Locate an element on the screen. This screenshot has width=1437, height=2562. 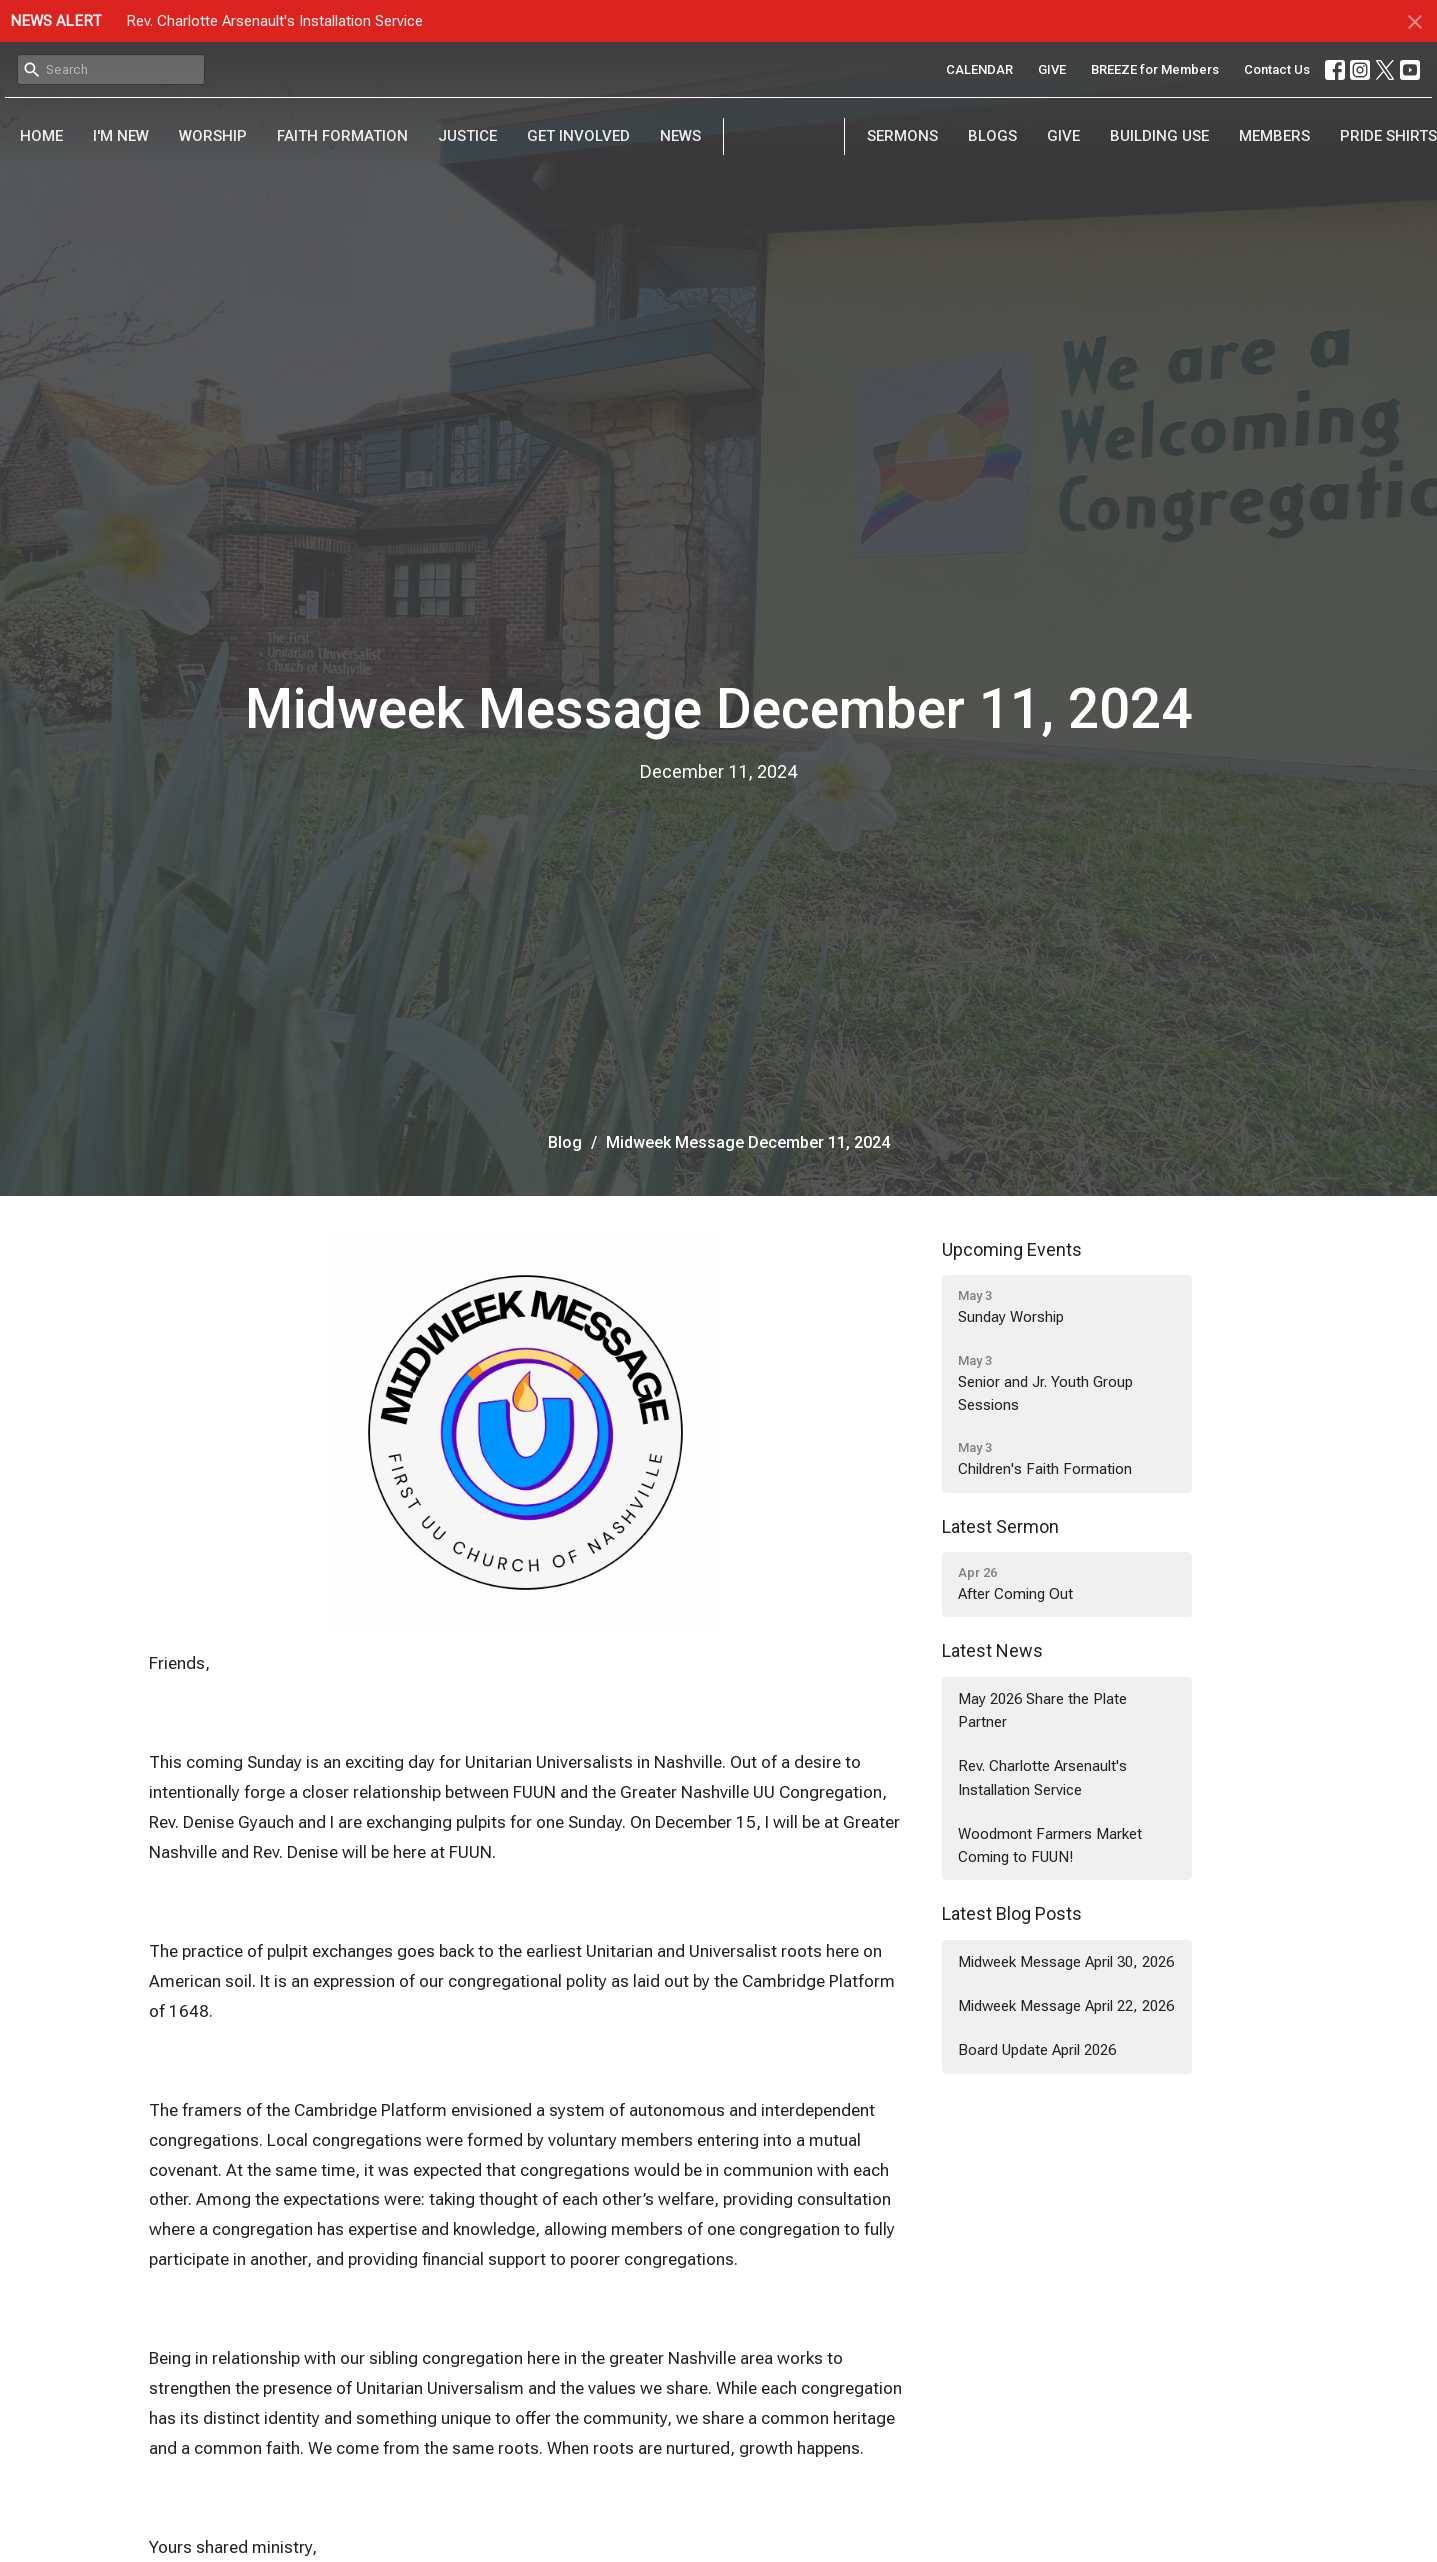
Latest Blog Posts is located at coordinates (1012, 1913).